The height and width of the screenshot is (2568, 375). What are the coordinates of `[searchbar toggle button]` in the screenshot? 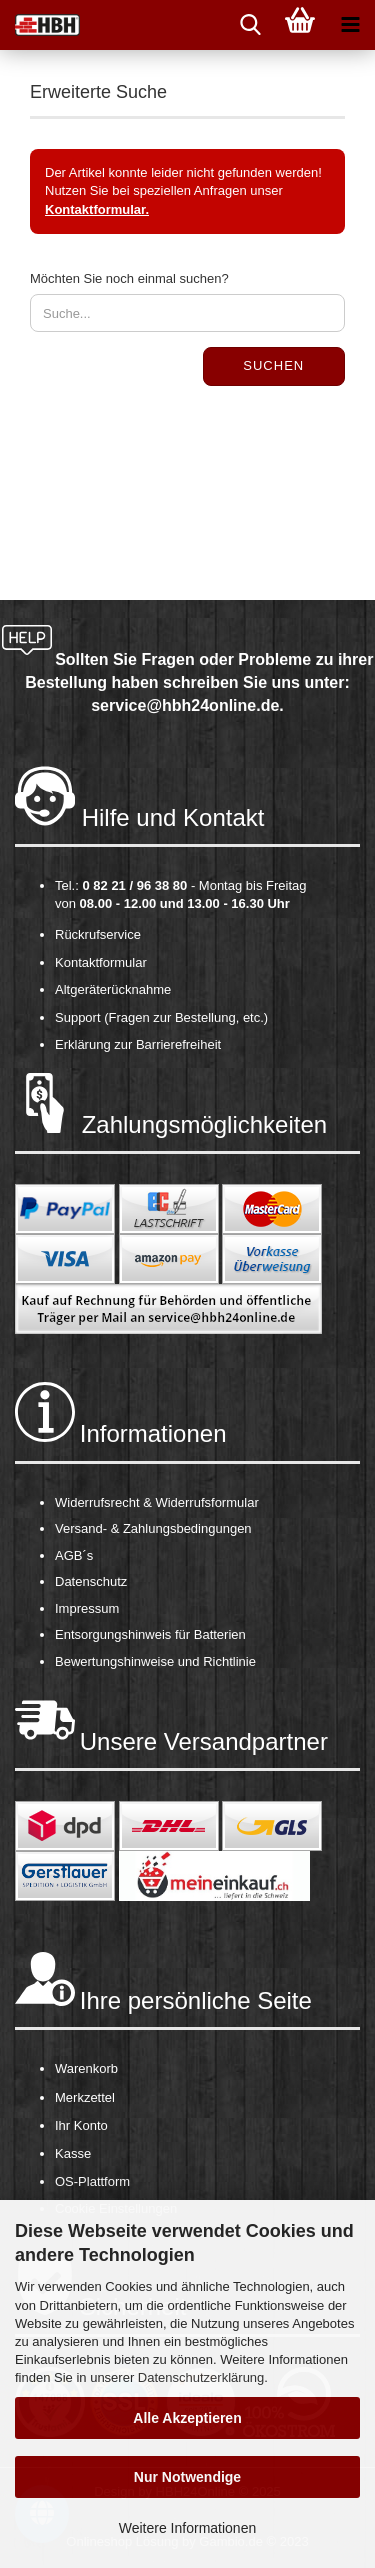 It's located at (250, 25).